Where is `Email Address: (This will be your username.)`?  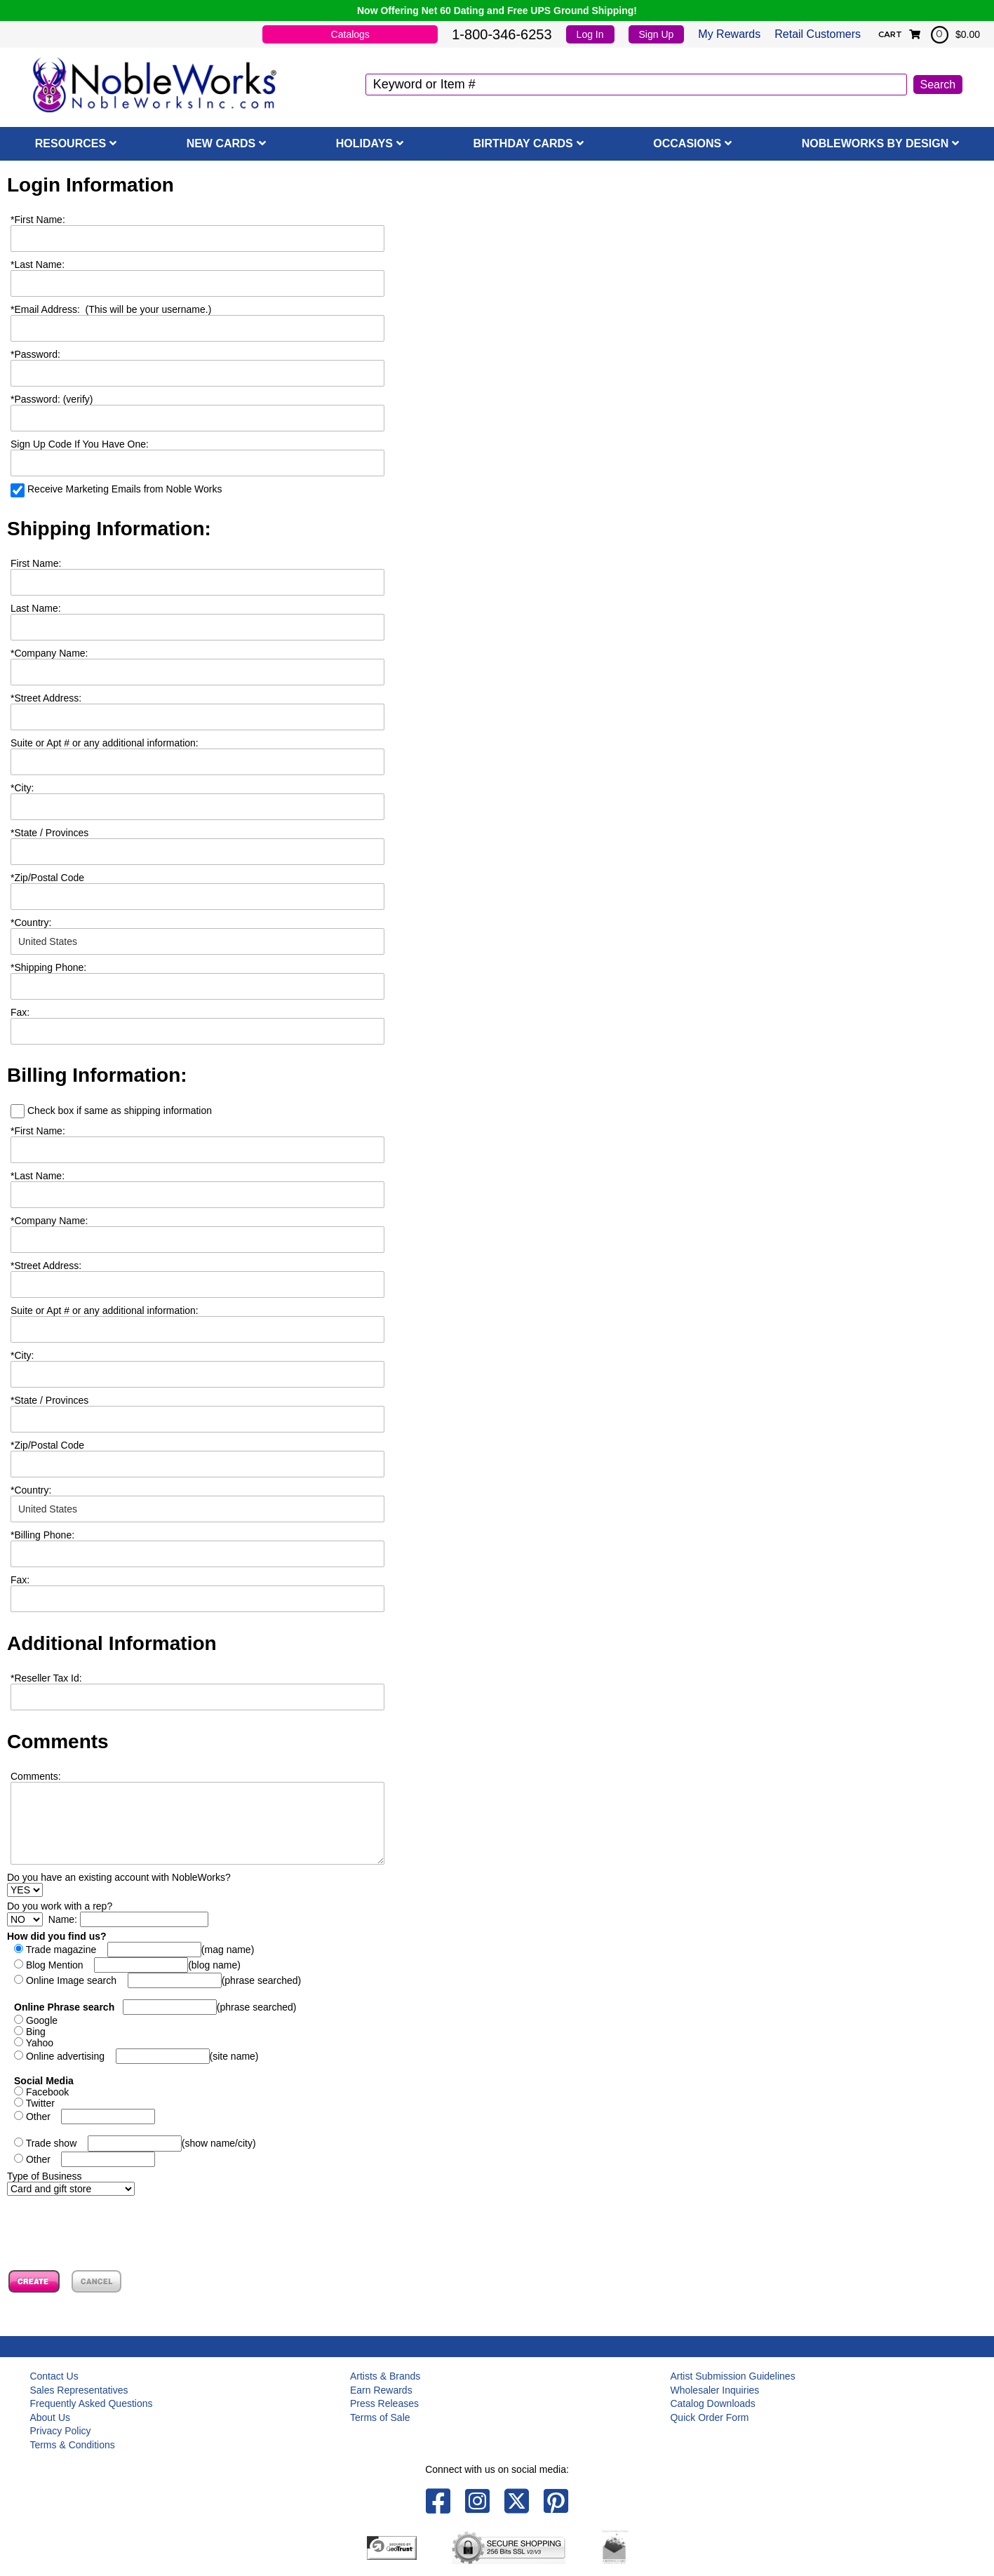
Email Address: (This will be your username.) is located at coordinates (111, 309).